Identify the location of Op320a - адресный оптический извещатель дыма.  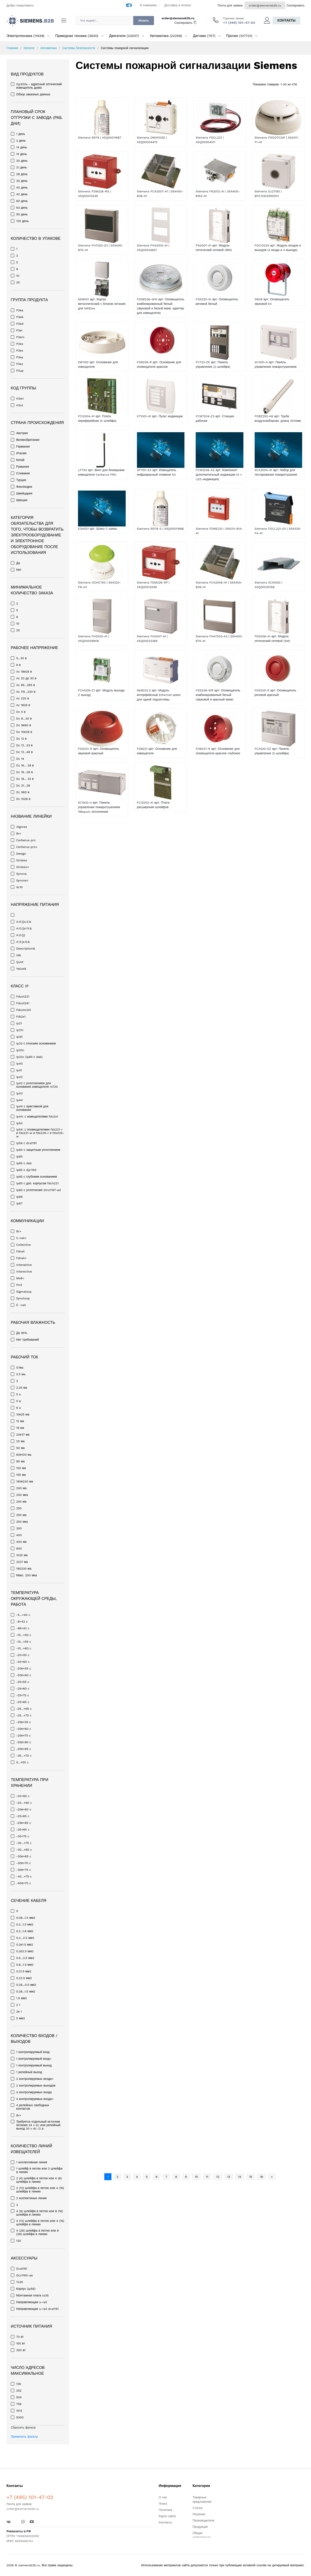
(39, 85).